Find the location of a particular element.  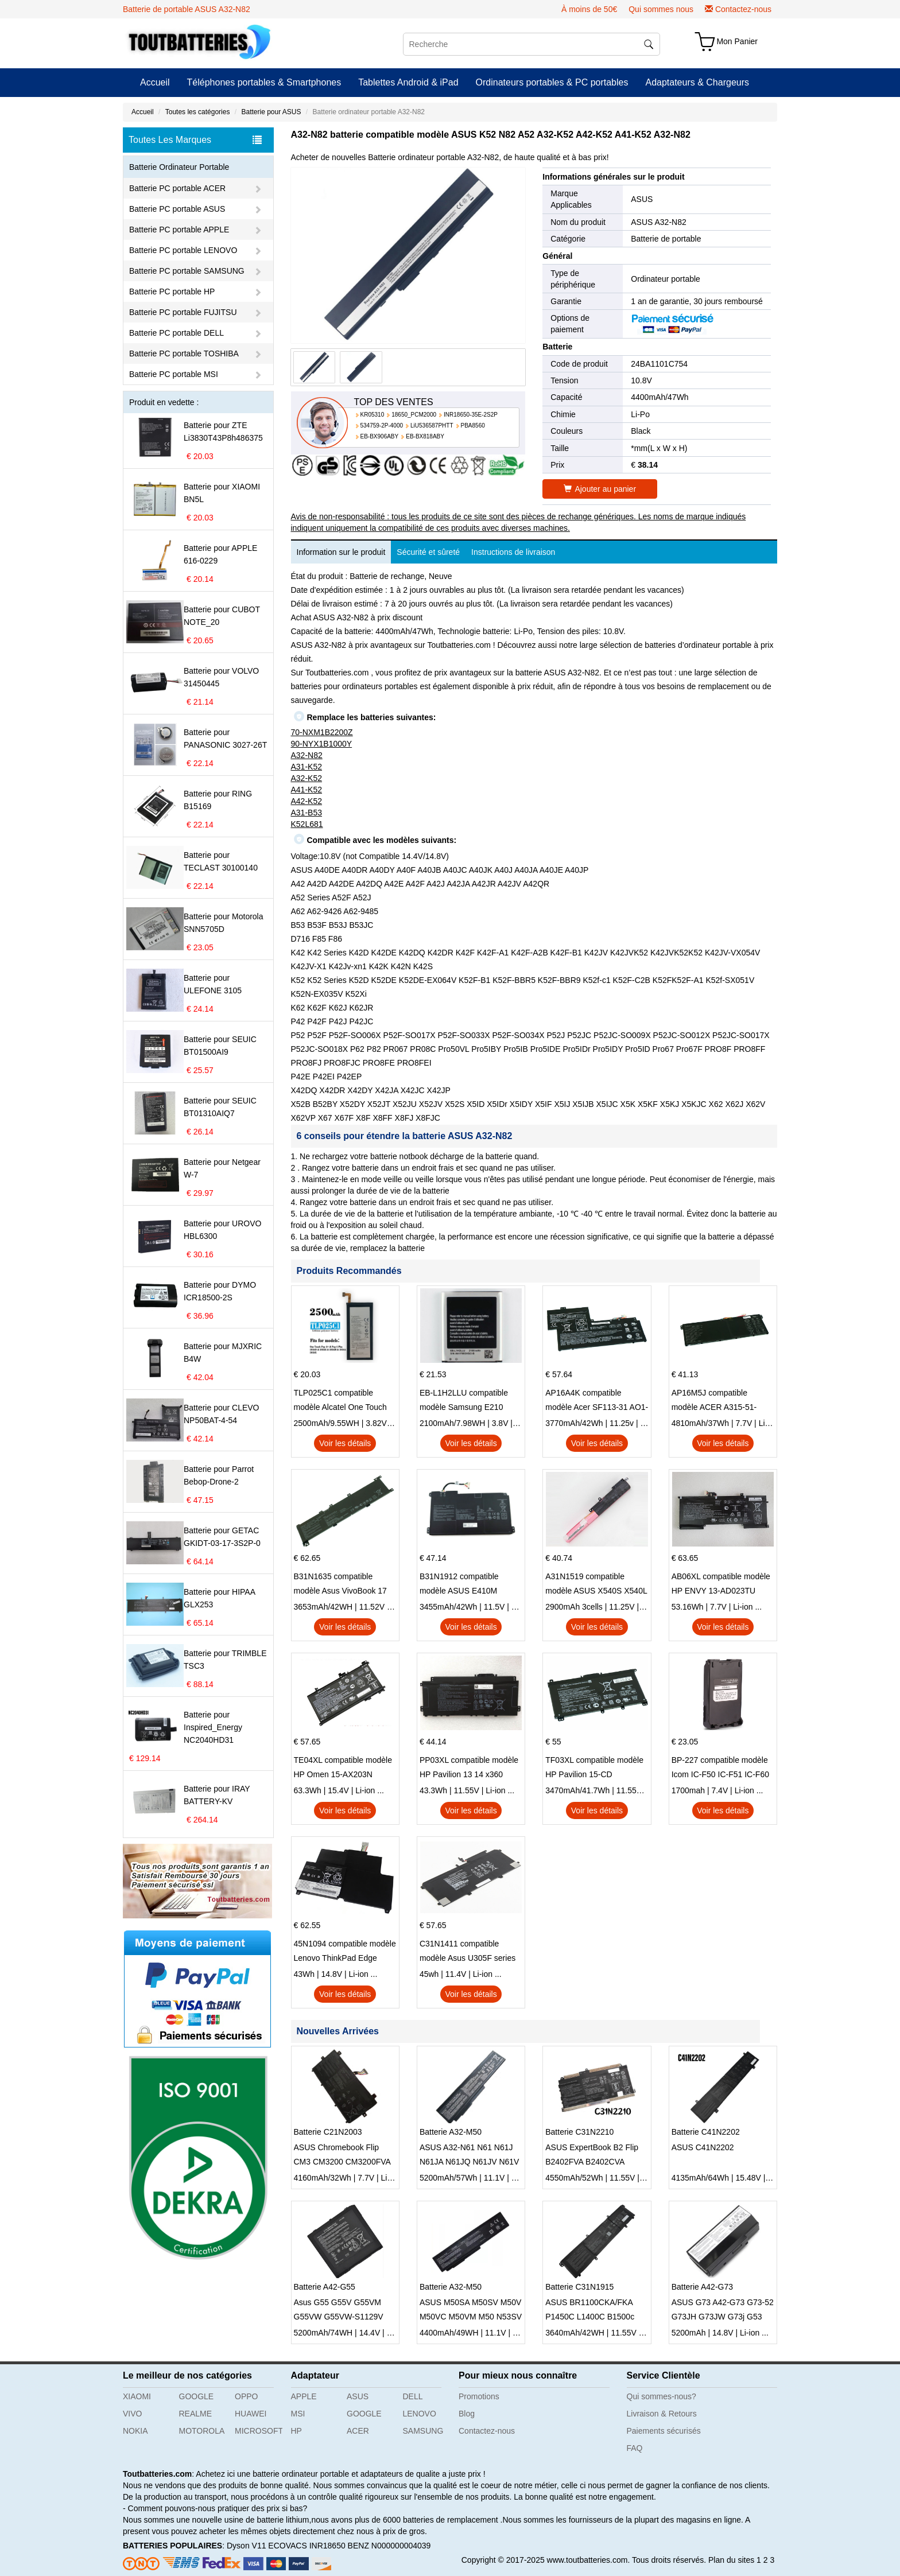

A31-K52 is located at coordinates (306, 766).